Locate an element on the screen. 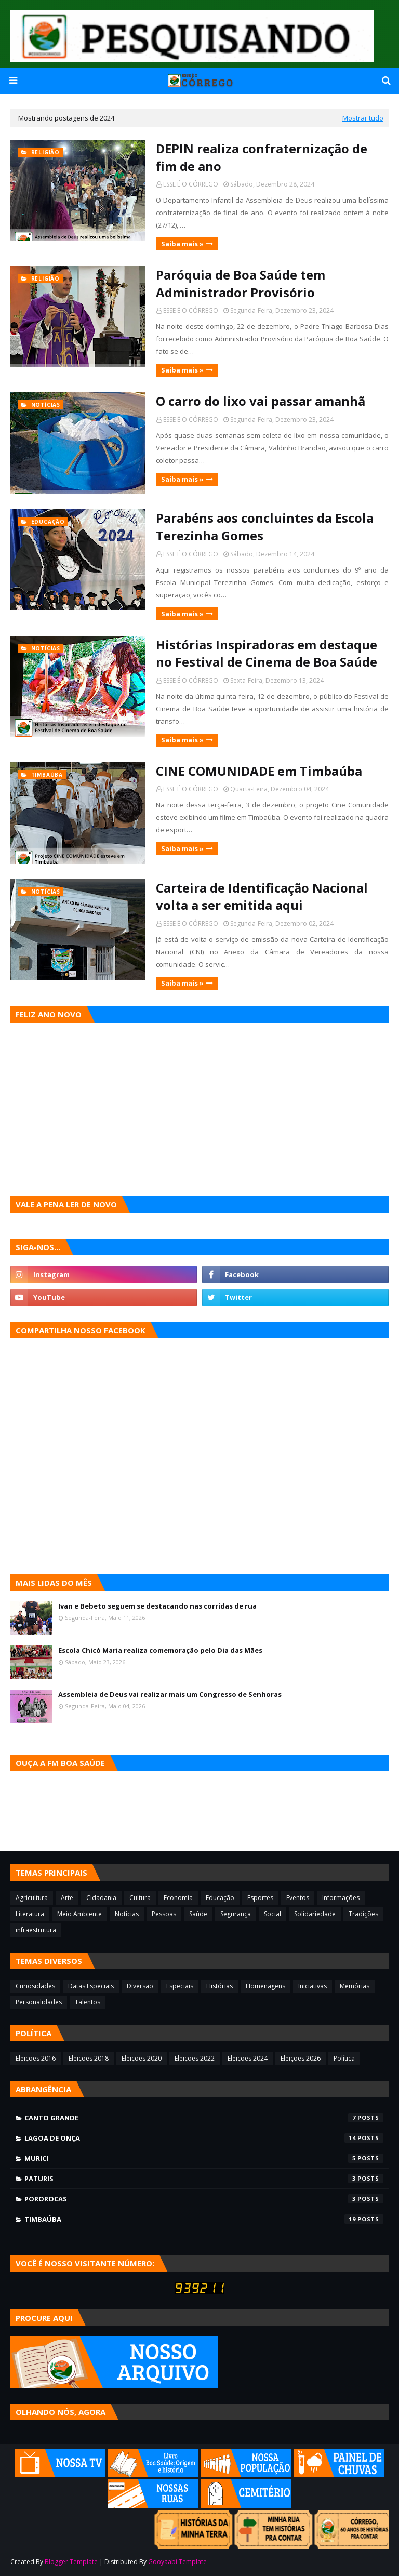 This screenshot has width=399, height=2576. Memórias is located at coordinates (354, 1986).